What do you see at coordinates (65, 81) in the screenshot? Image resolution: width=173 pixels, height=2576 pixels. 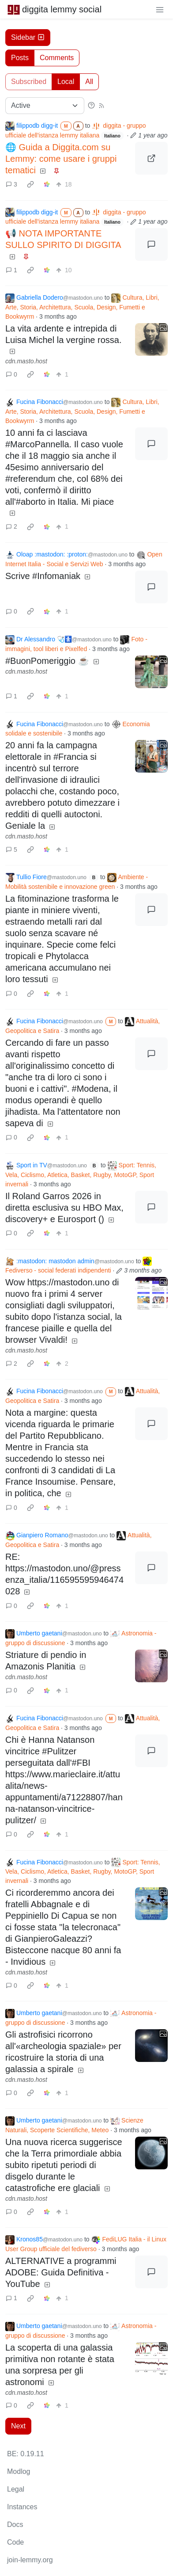 I see `Local` at bounding box center [65, 81].